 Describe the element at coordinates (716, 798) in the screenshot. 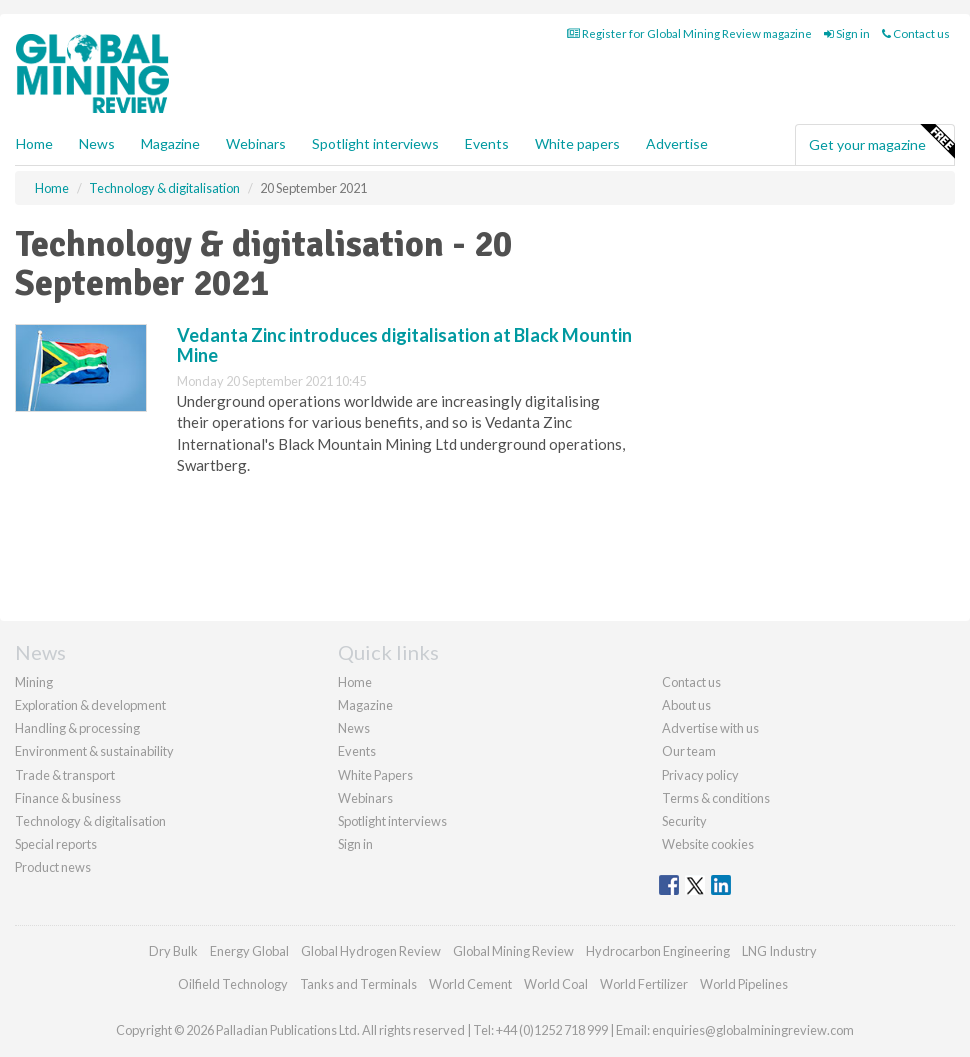

I see `Terms & conditions` at that location.